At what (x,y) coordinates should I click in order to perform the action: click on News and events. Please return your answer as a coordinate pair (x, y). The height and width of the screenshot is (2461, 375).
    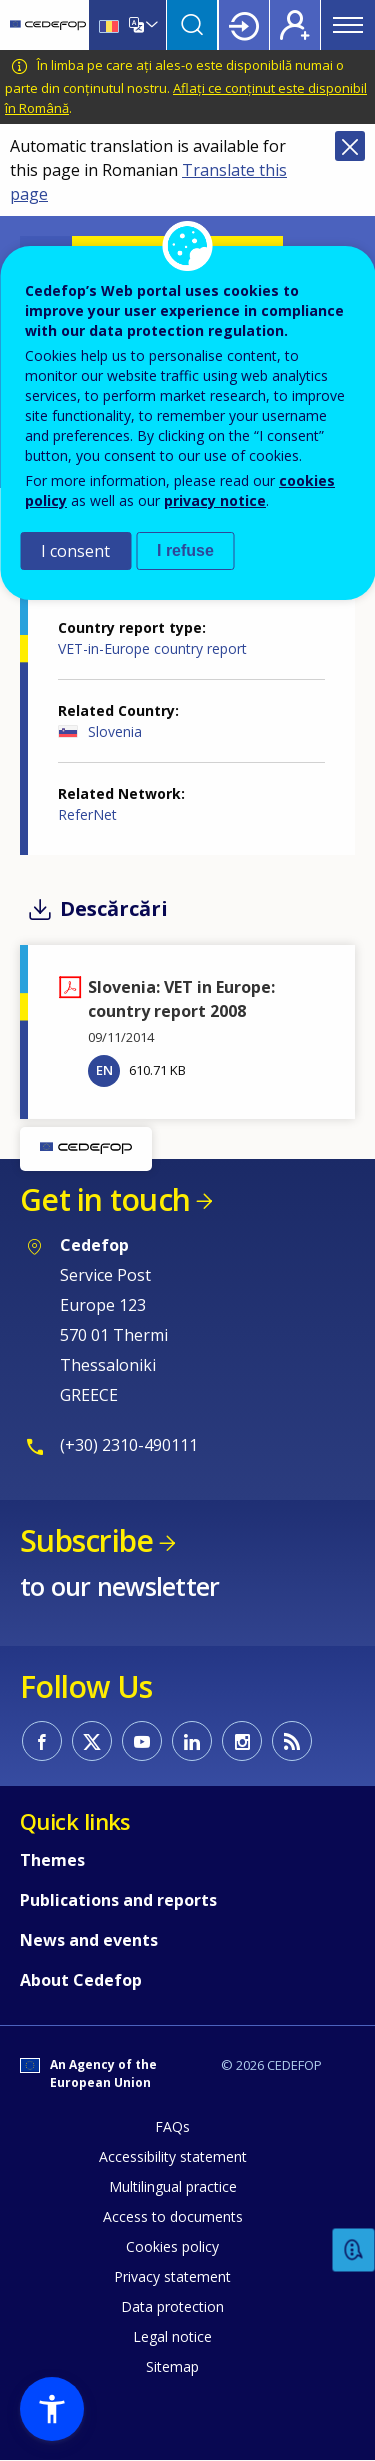
    Looking at the image, I should click on (89, 1940).